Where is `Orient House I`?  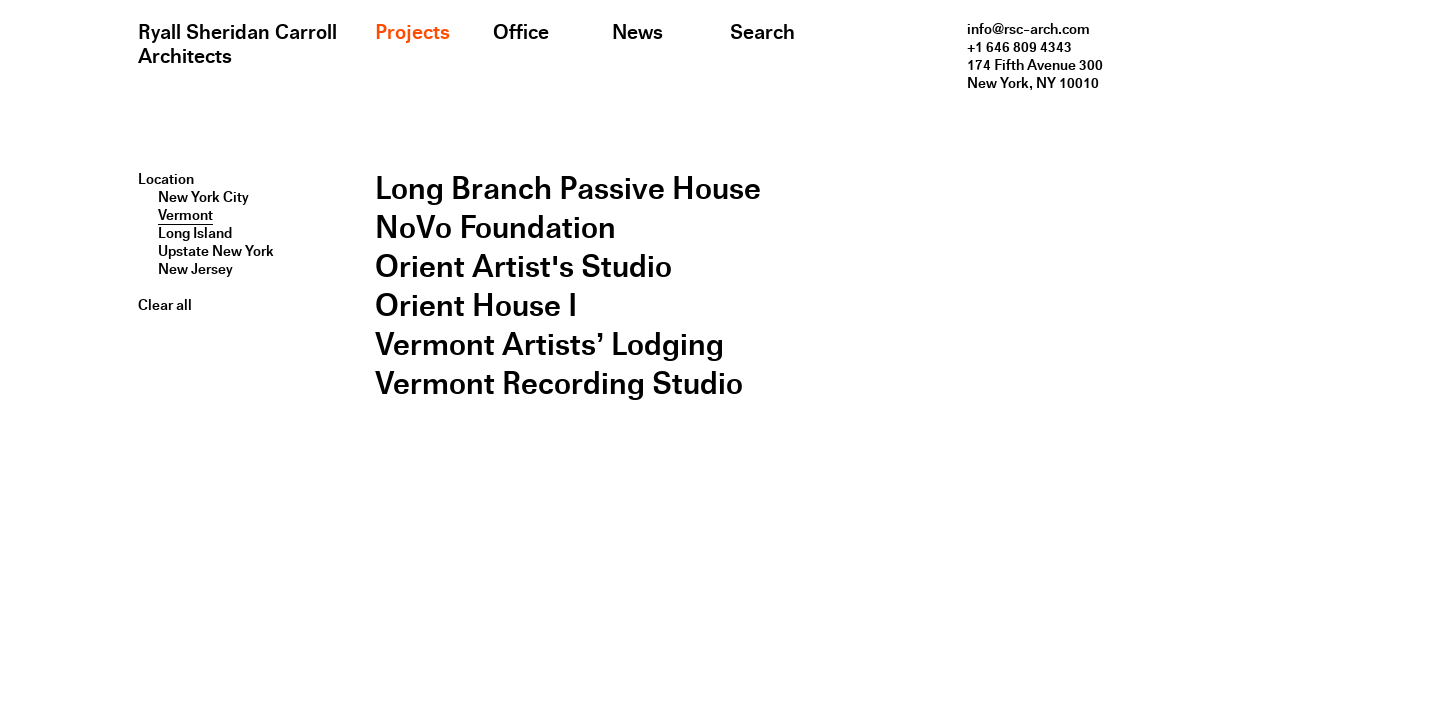
Orient House I is located at coordinates (476, 305).